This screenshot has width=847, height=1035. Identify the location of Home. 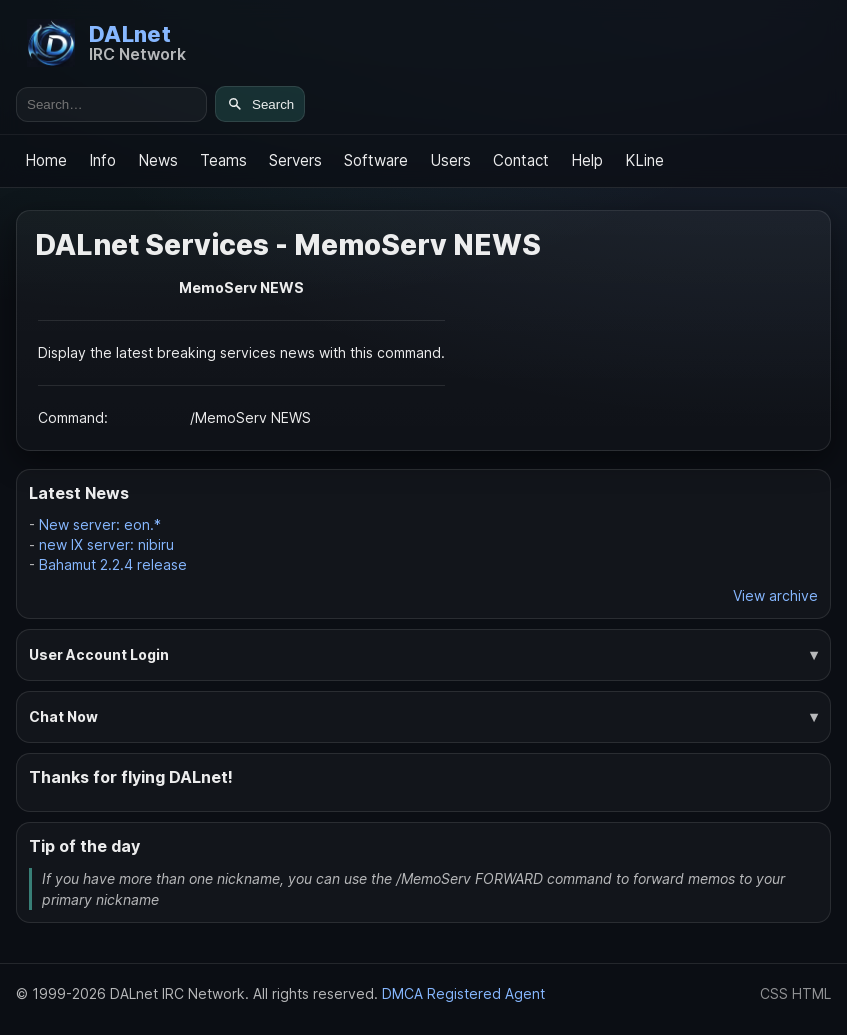
(46, 160).